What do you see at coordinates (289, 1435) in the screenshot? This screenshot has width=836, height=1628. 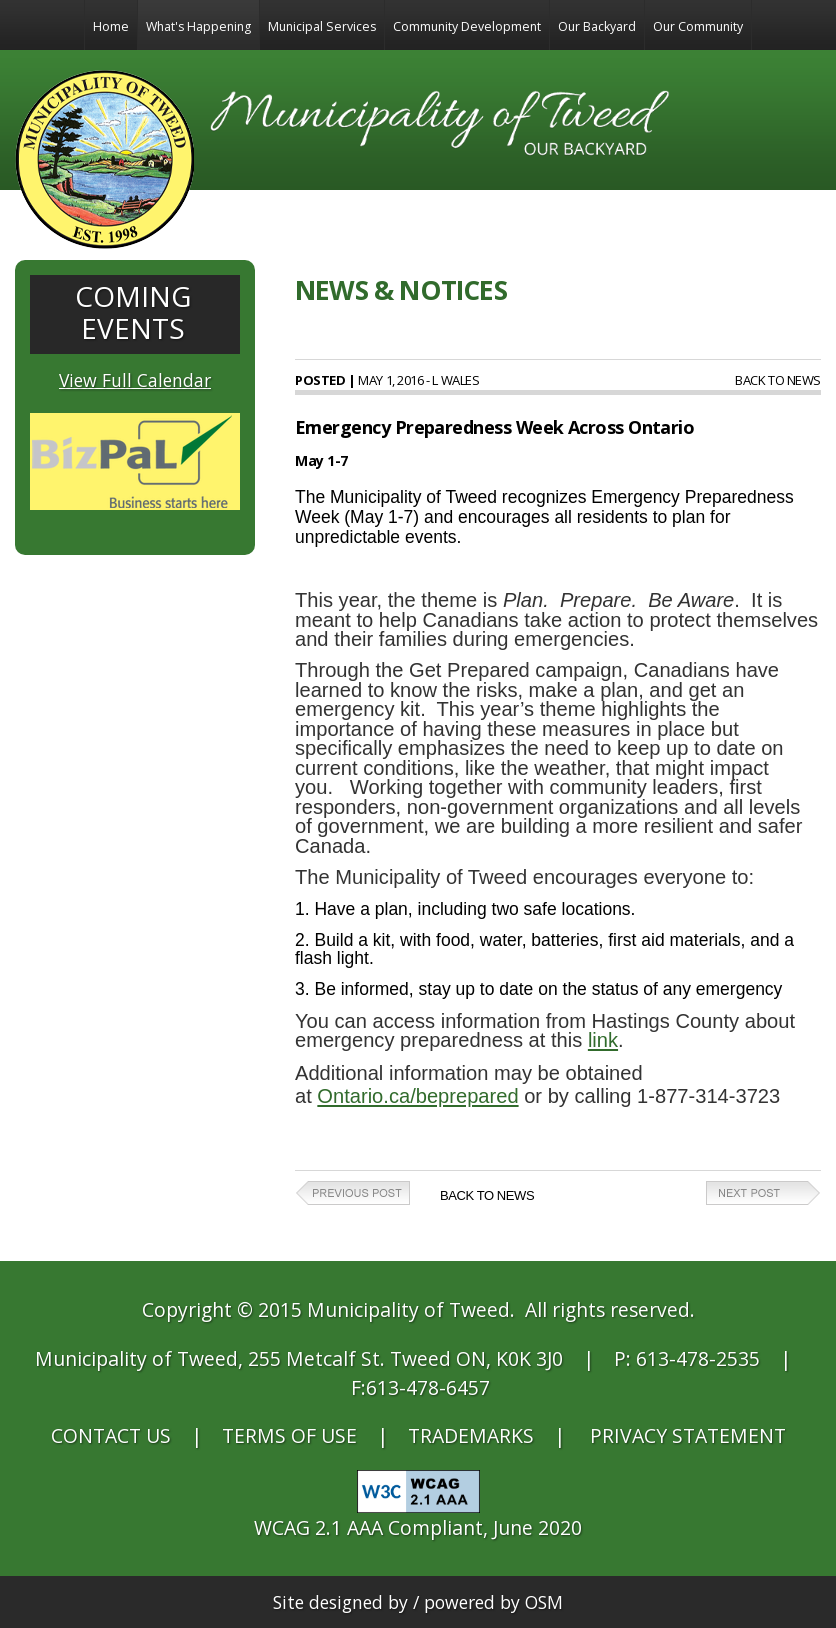 I see `TERMS OF USE` at bounding box center [289, 1435].